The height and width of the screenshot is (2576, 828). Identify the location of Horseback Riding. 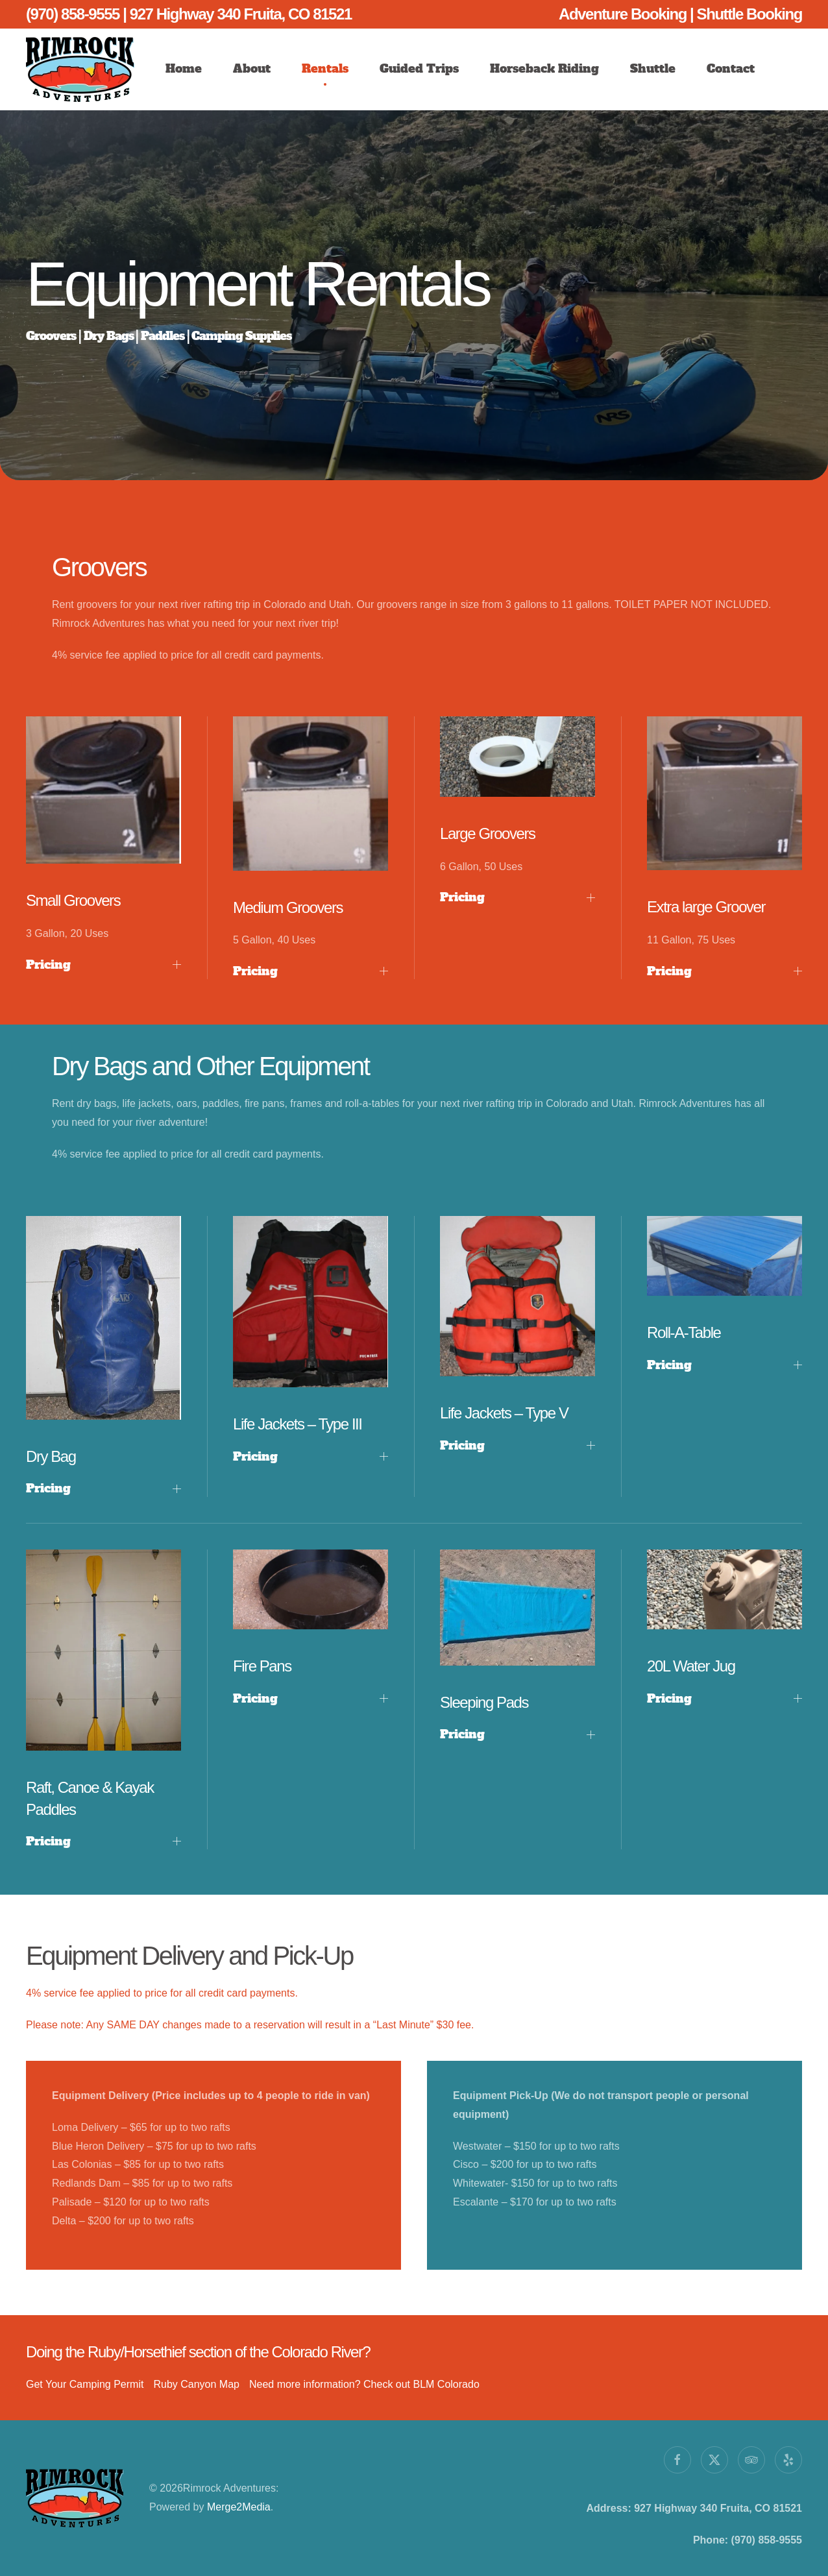
(544, 68).